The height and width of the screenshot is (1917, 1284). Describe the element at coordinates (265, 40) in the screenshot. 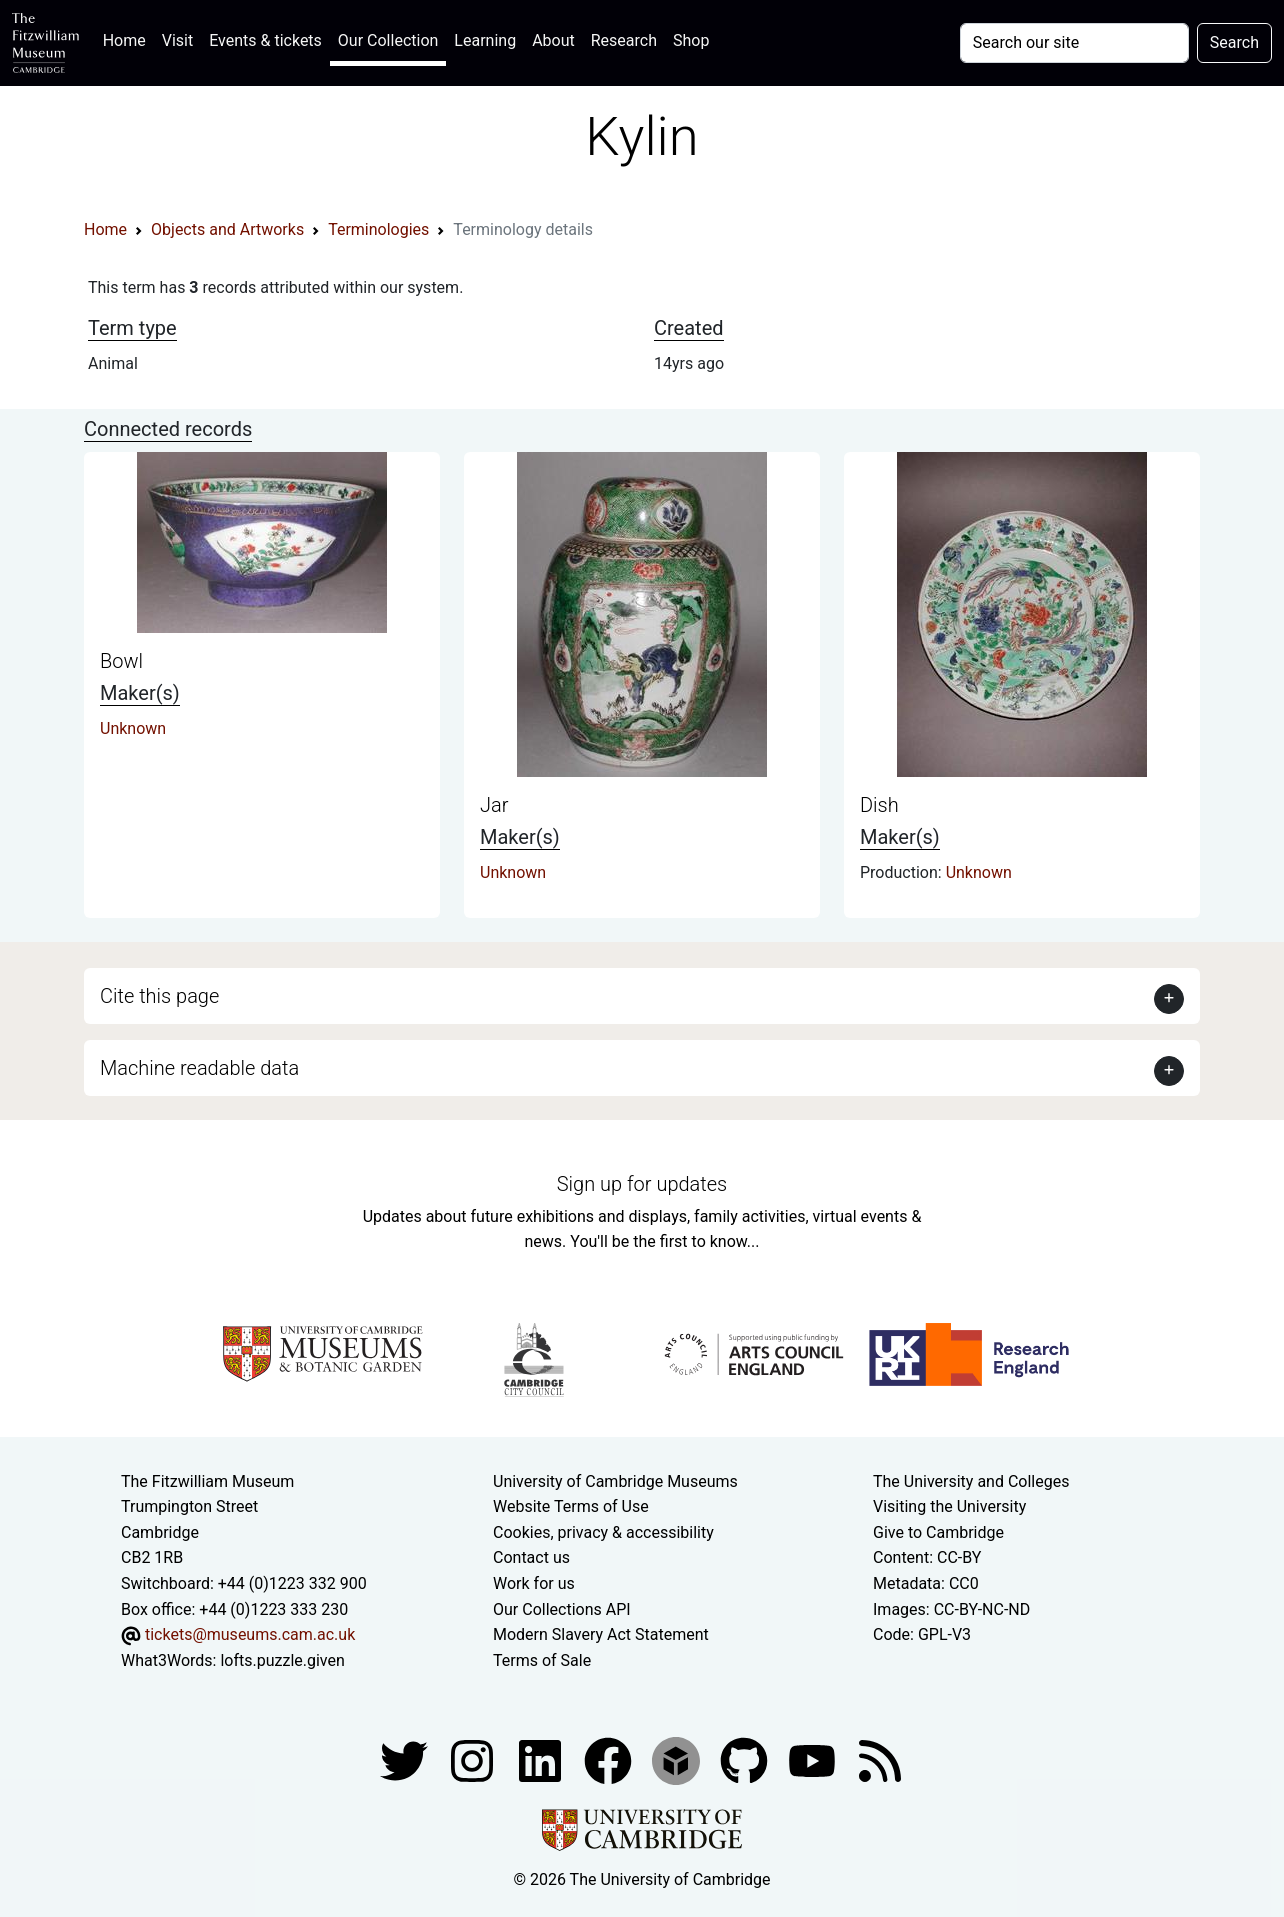

I see `Events & tickets` at that location.